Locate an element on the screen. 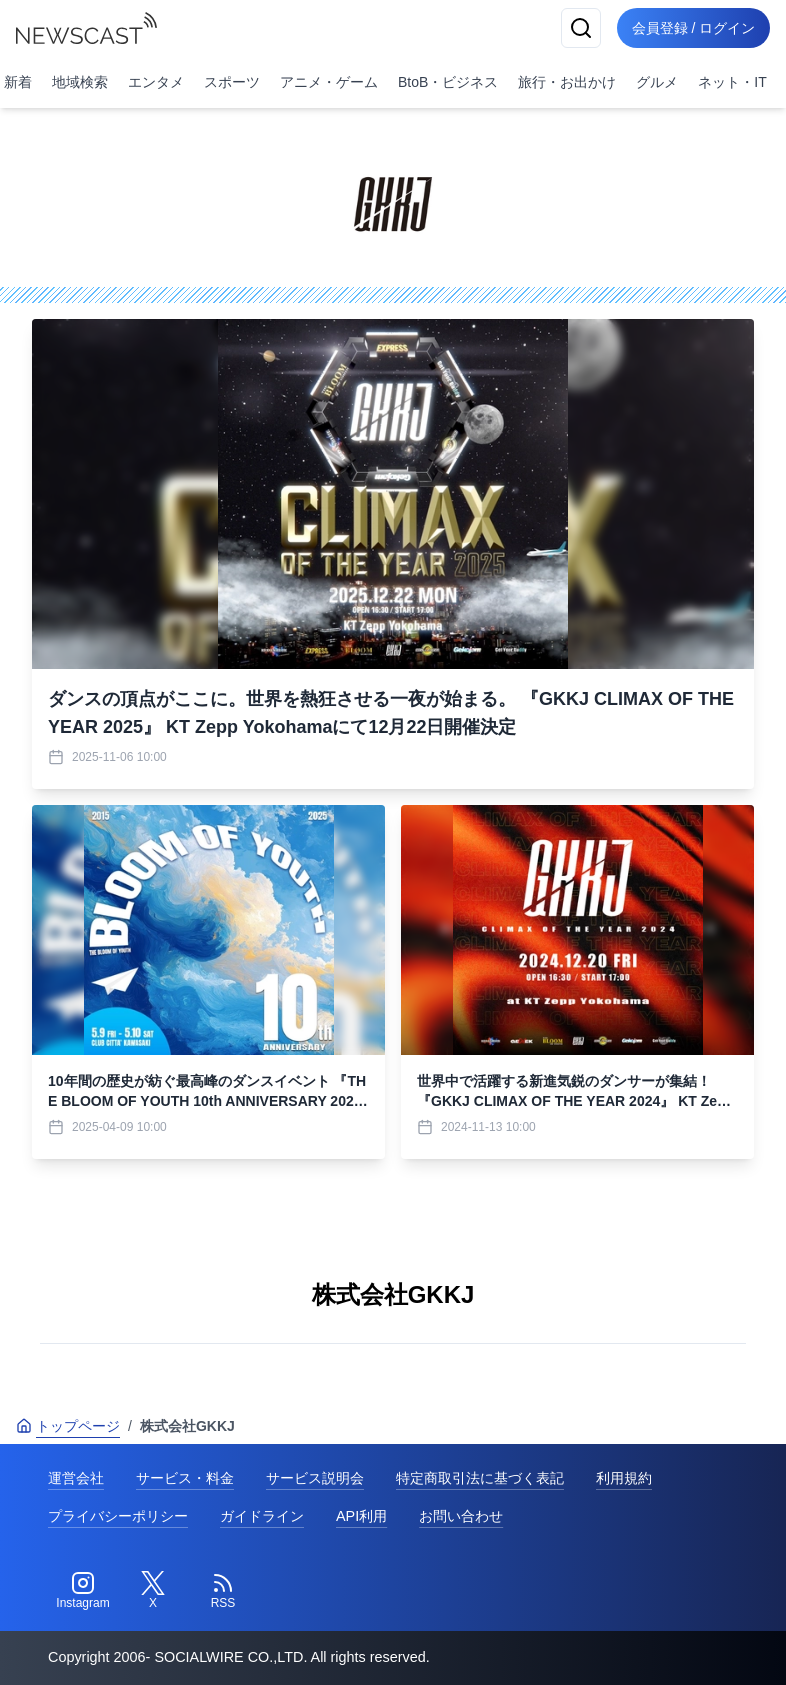 Image resolution: width=786 pixels, height=1685 pixels. 会員登録 / ログイン is located at coordinates (692, 28).